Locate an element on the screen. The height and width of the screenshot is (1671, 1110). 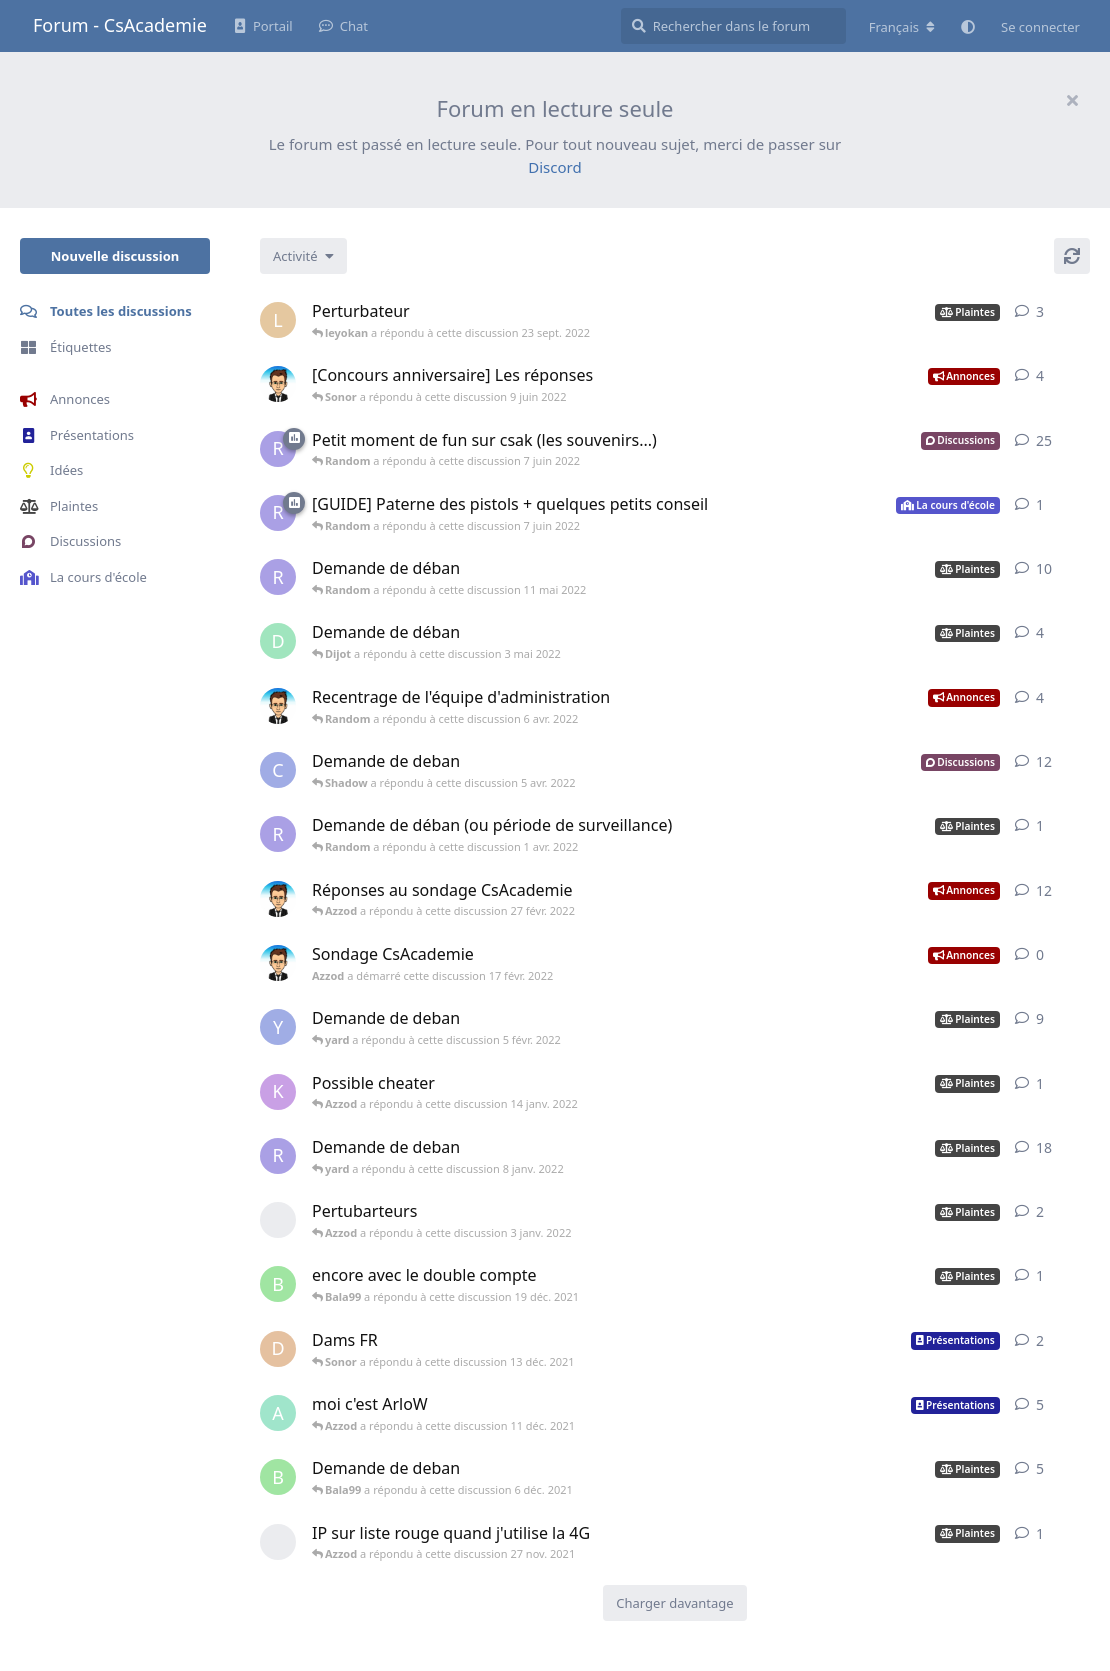
[Rechercher dans le forum] is located at coordinates (733, 26).